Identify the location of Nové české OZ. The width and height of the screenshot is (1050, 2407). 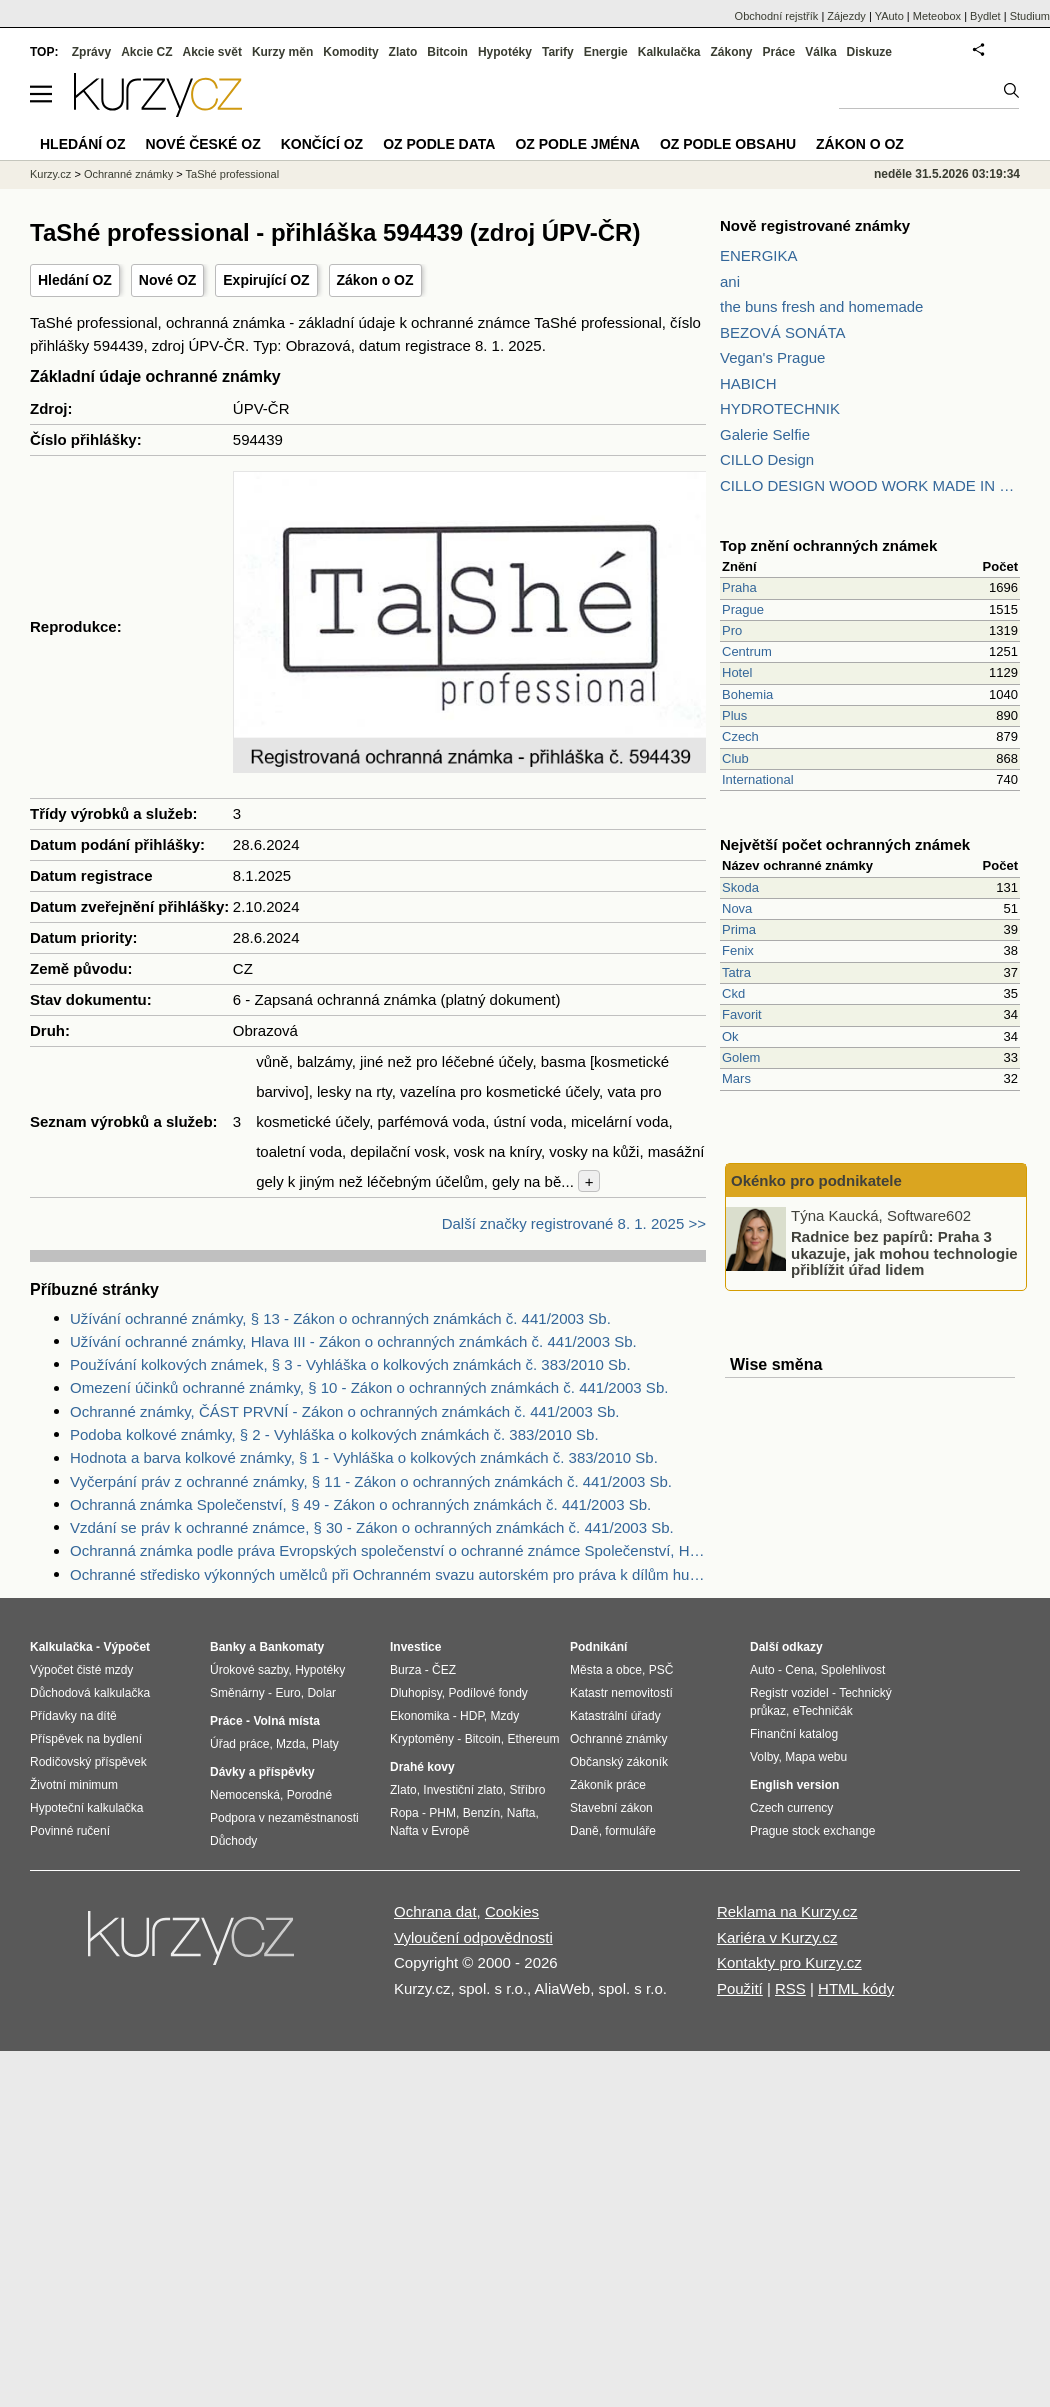
(203, 144).